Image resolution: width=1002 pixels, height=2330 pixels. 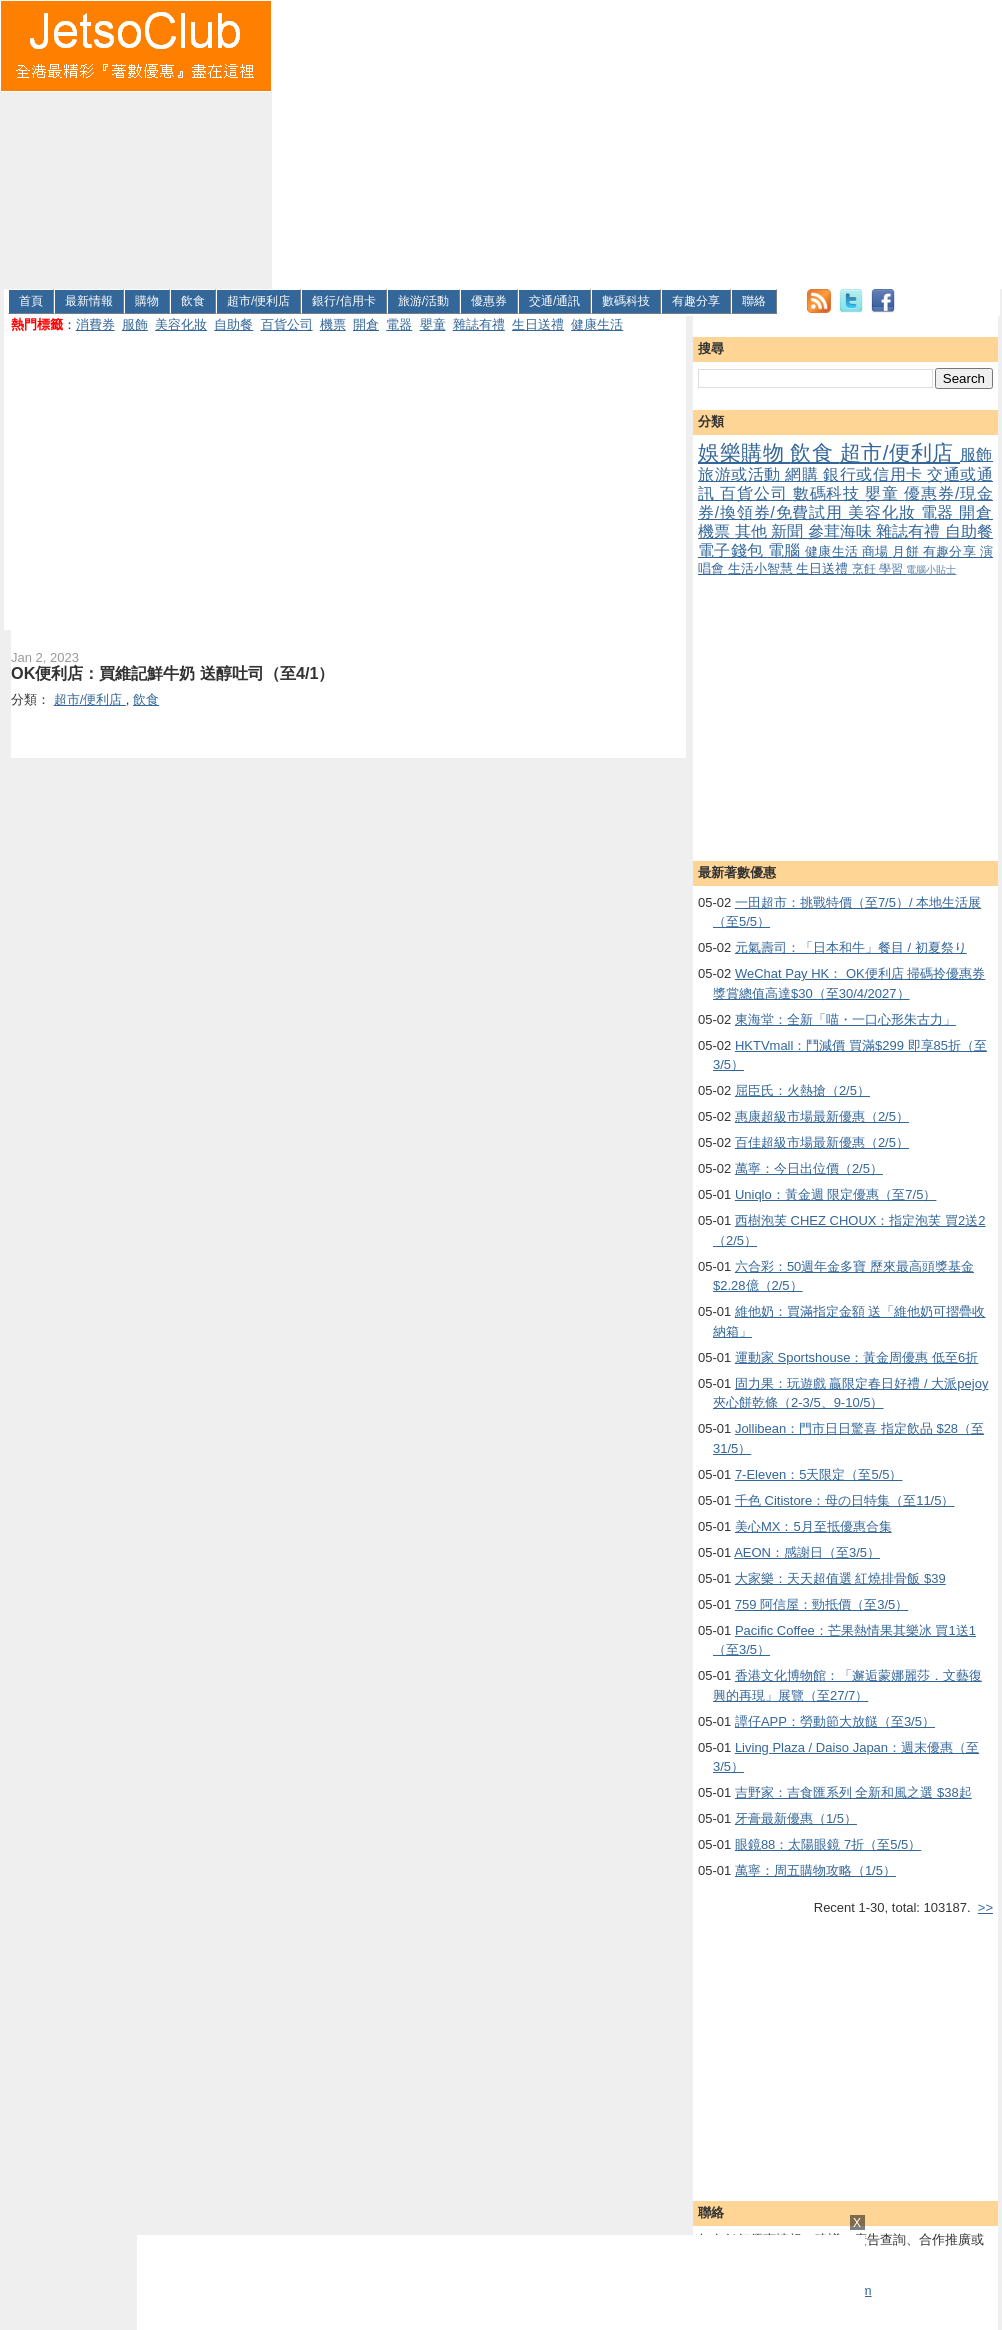 I want to click on 開倉, so click(x=366, y=324).